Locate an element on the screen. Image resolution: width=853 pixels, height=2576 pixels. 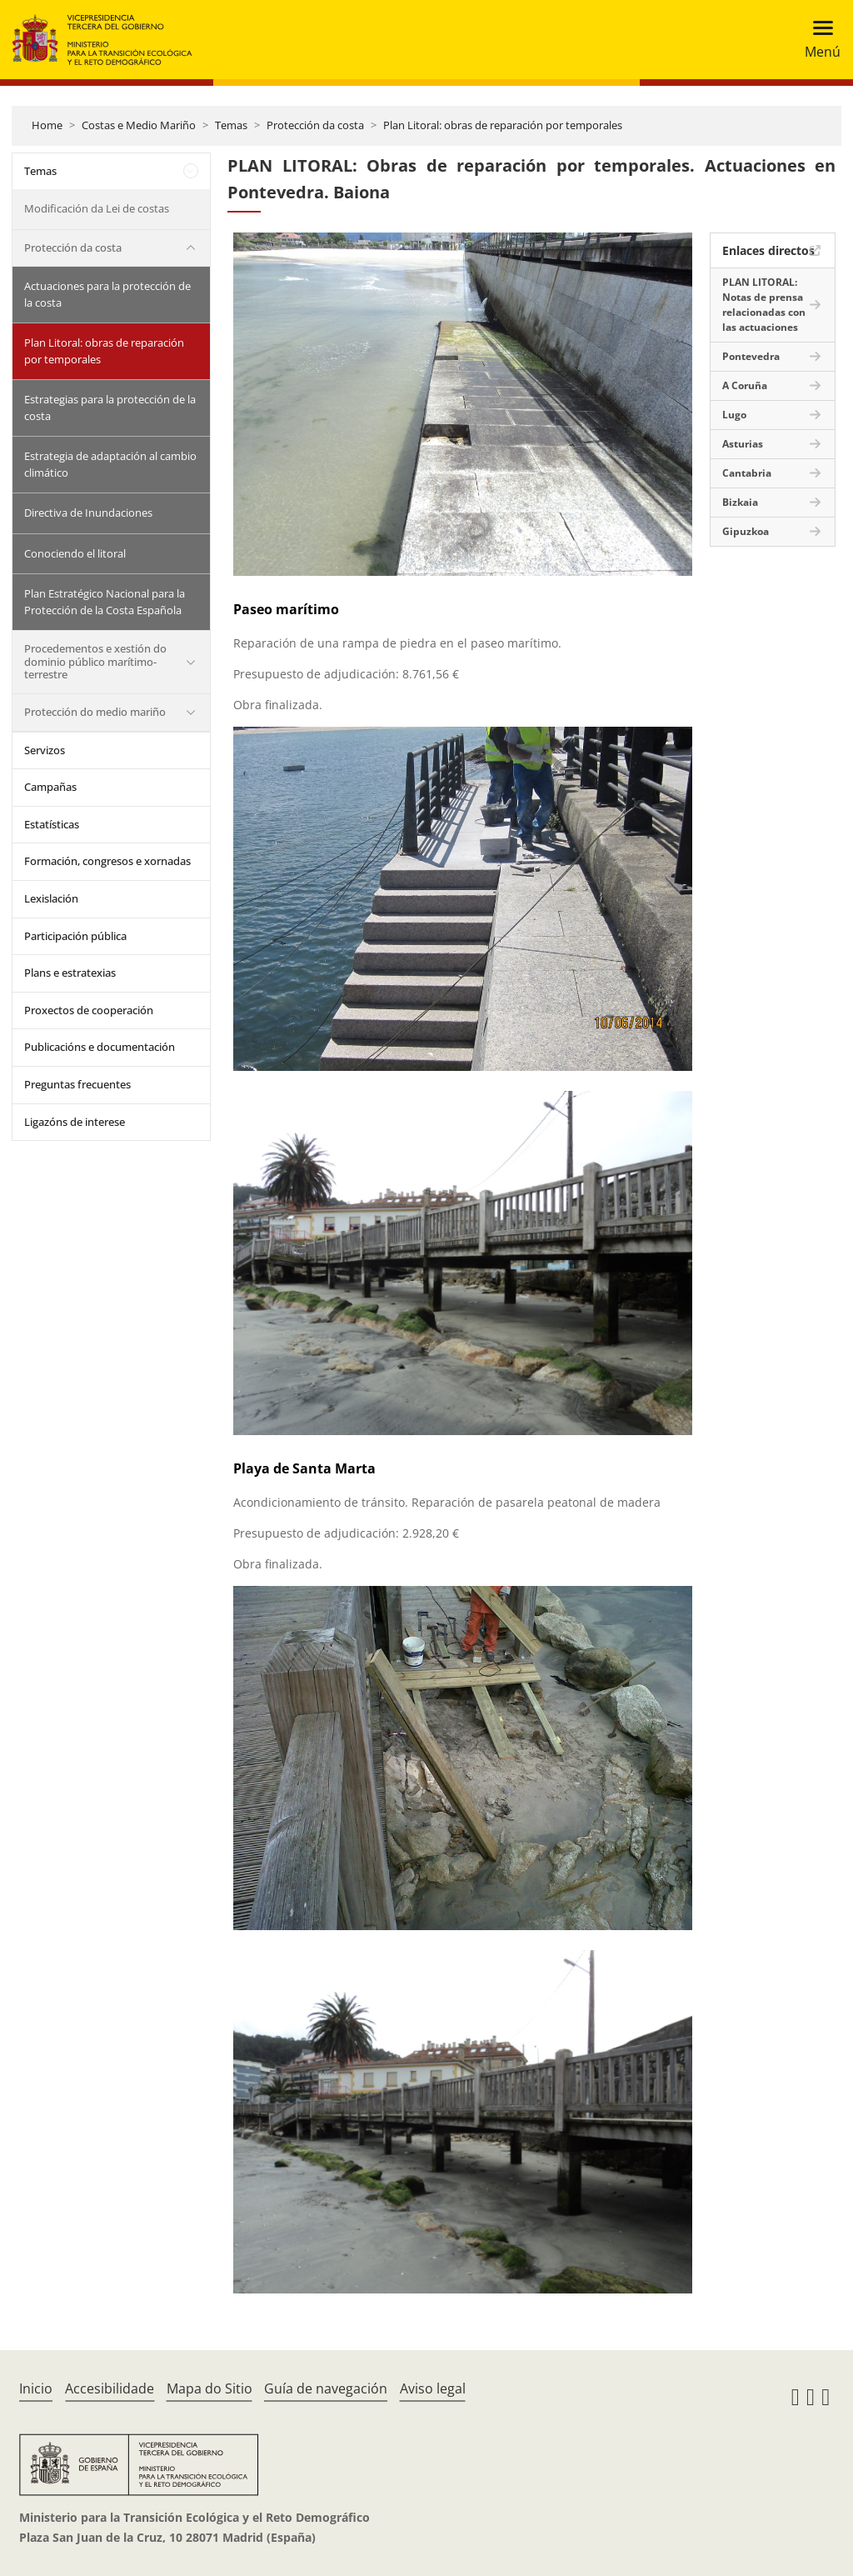
Formación, congresos e xornadas is located at coordinates (107, 860).